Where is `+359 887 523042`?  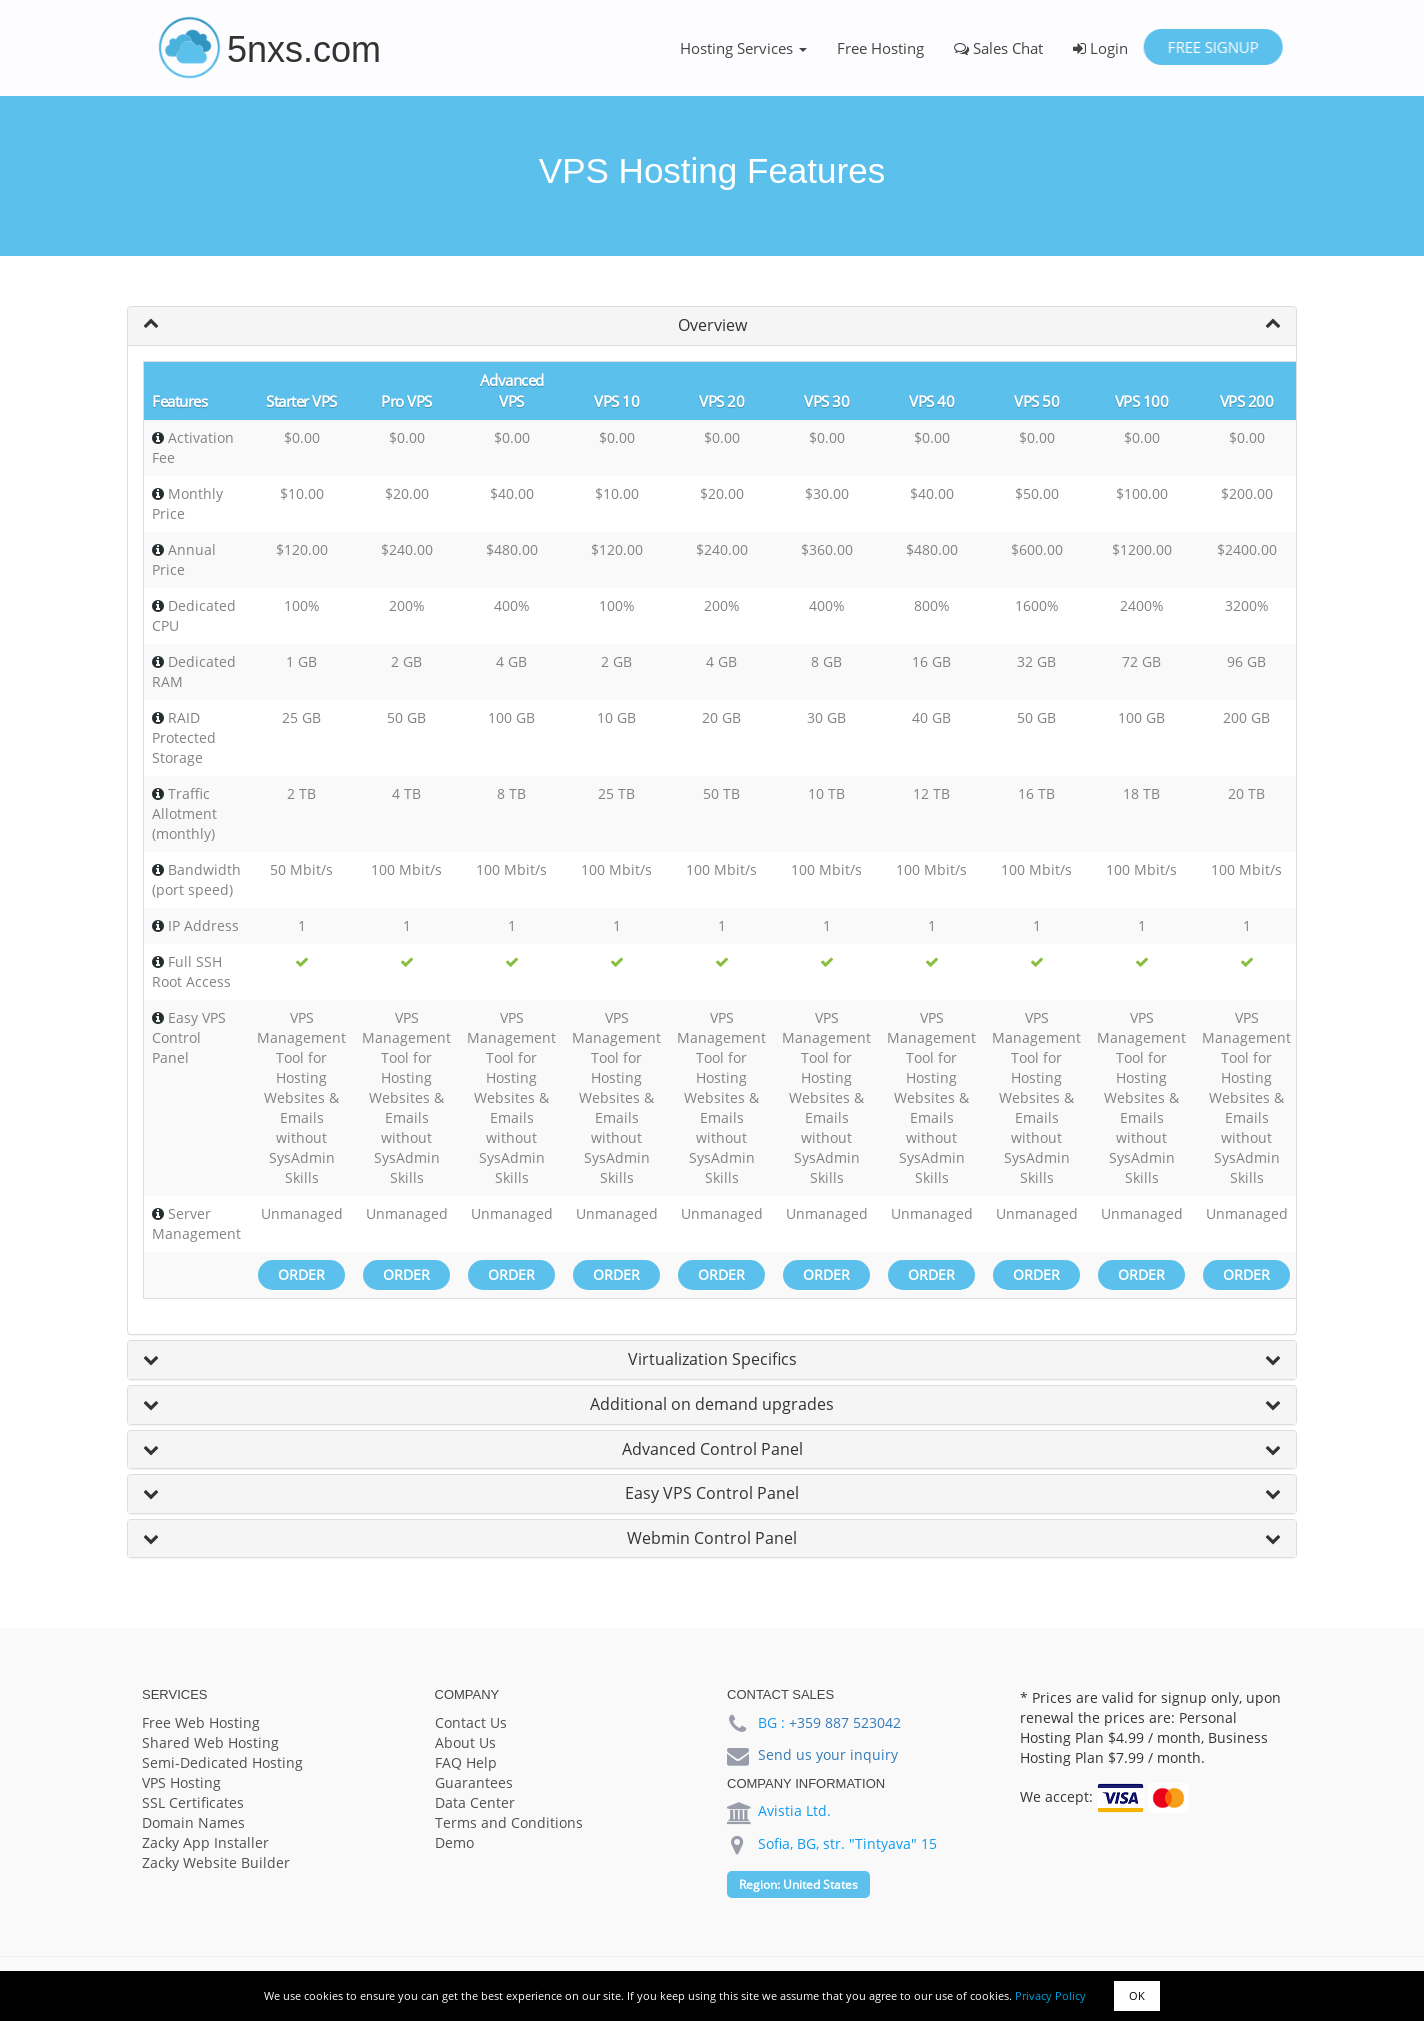 +359 887 523042 is located at coordinates (845, 1722).